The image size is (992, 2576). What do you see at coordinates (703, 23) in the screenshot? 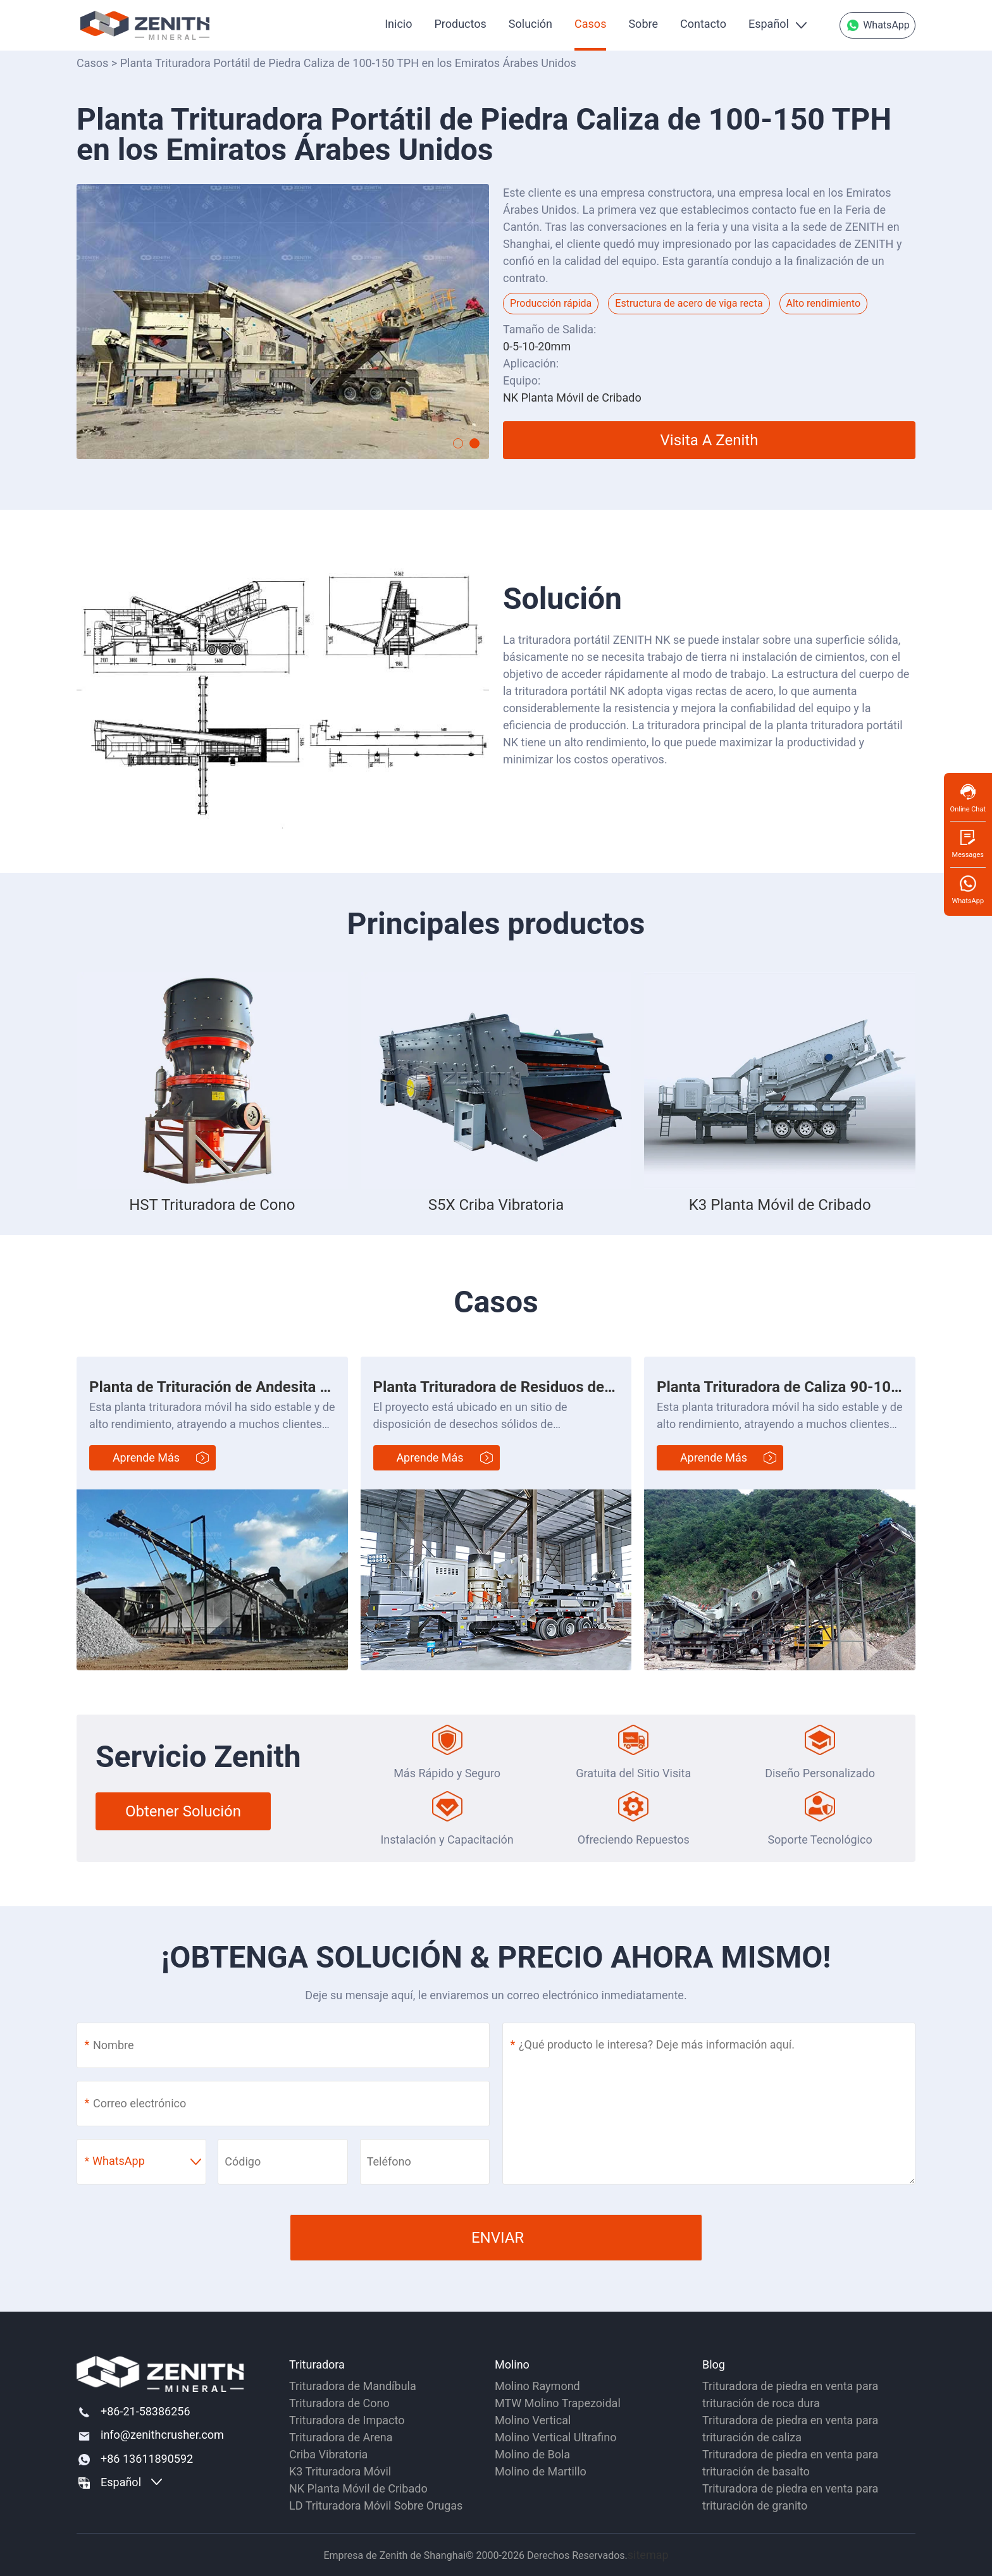
I see `Contacto` at bounding box center [703, 23].